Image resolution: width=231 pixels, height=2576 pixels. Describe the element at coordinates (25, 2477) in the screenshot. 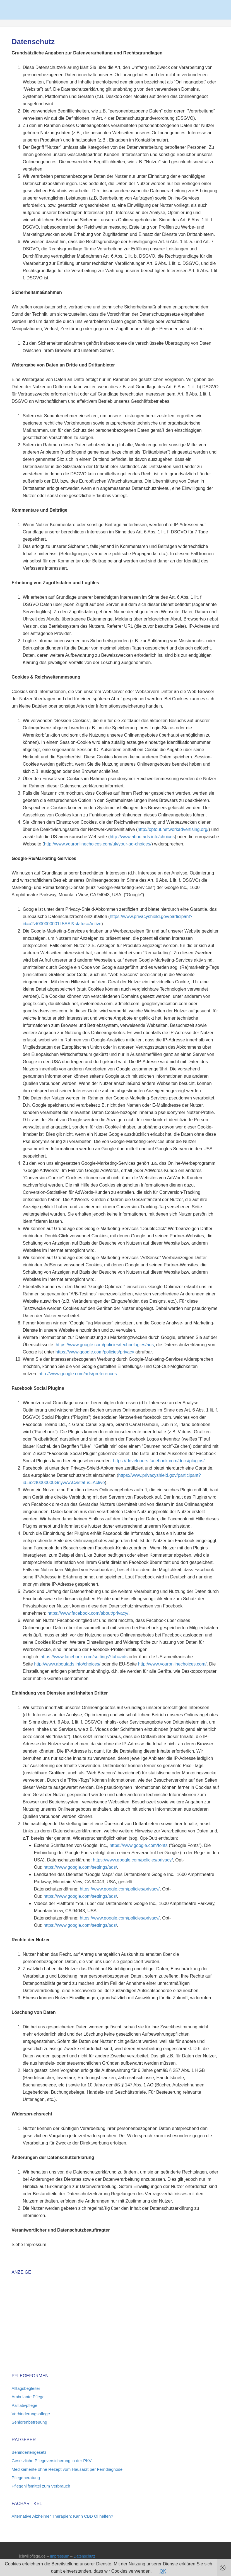

I see `Pflegeberatung` at that location.